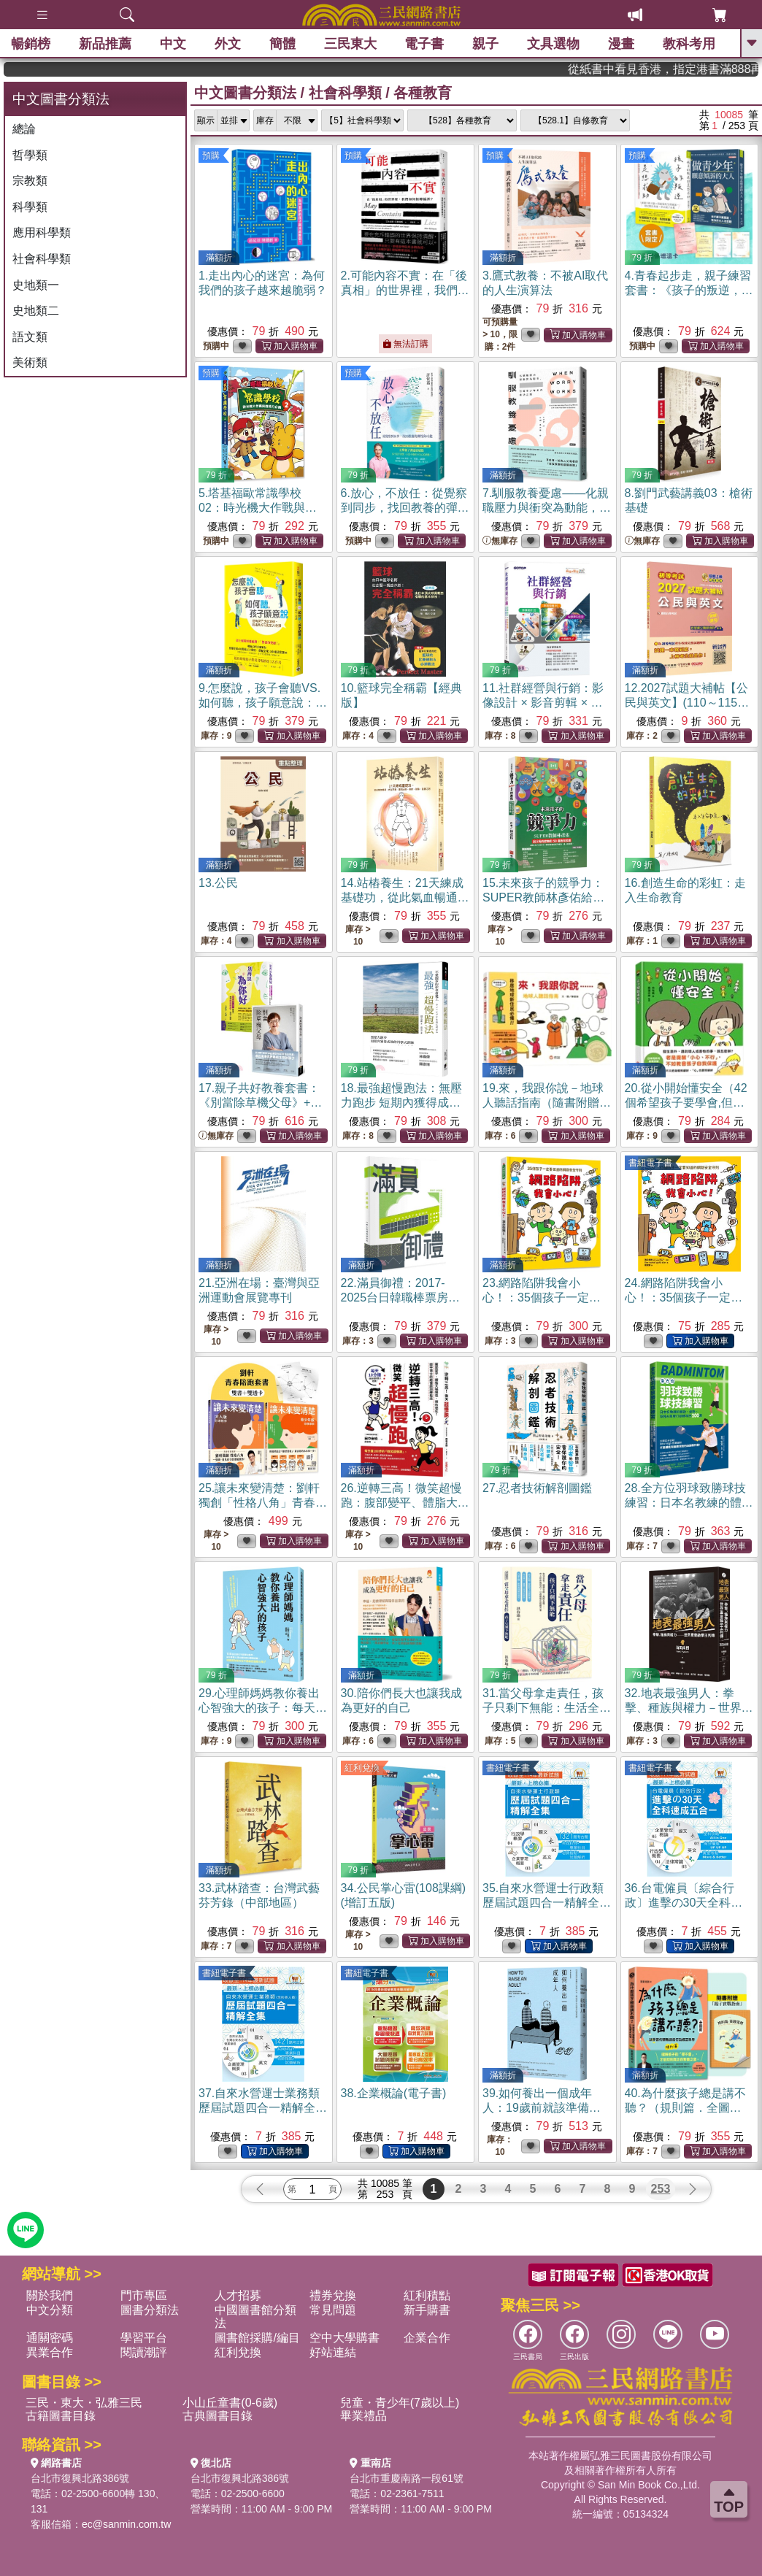  What do you see at coordinates (35, 285) in the screenshot?
I see `史地類一` at bounding box center [35, 285].